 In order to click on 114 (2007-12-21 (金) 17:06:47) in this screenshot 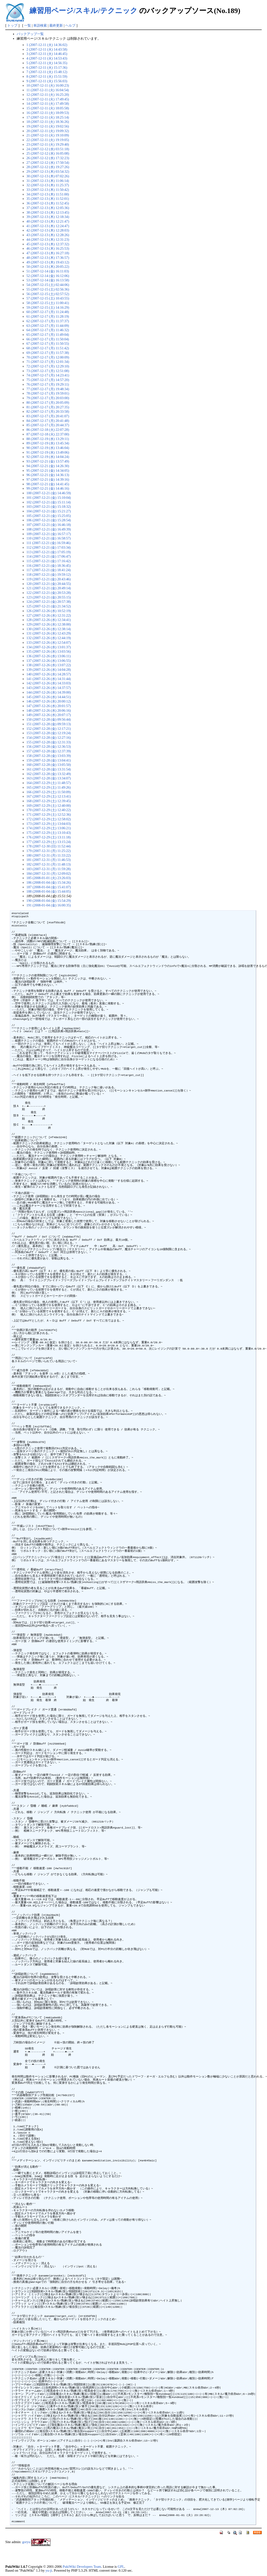, I will do `click(48, 556)`.